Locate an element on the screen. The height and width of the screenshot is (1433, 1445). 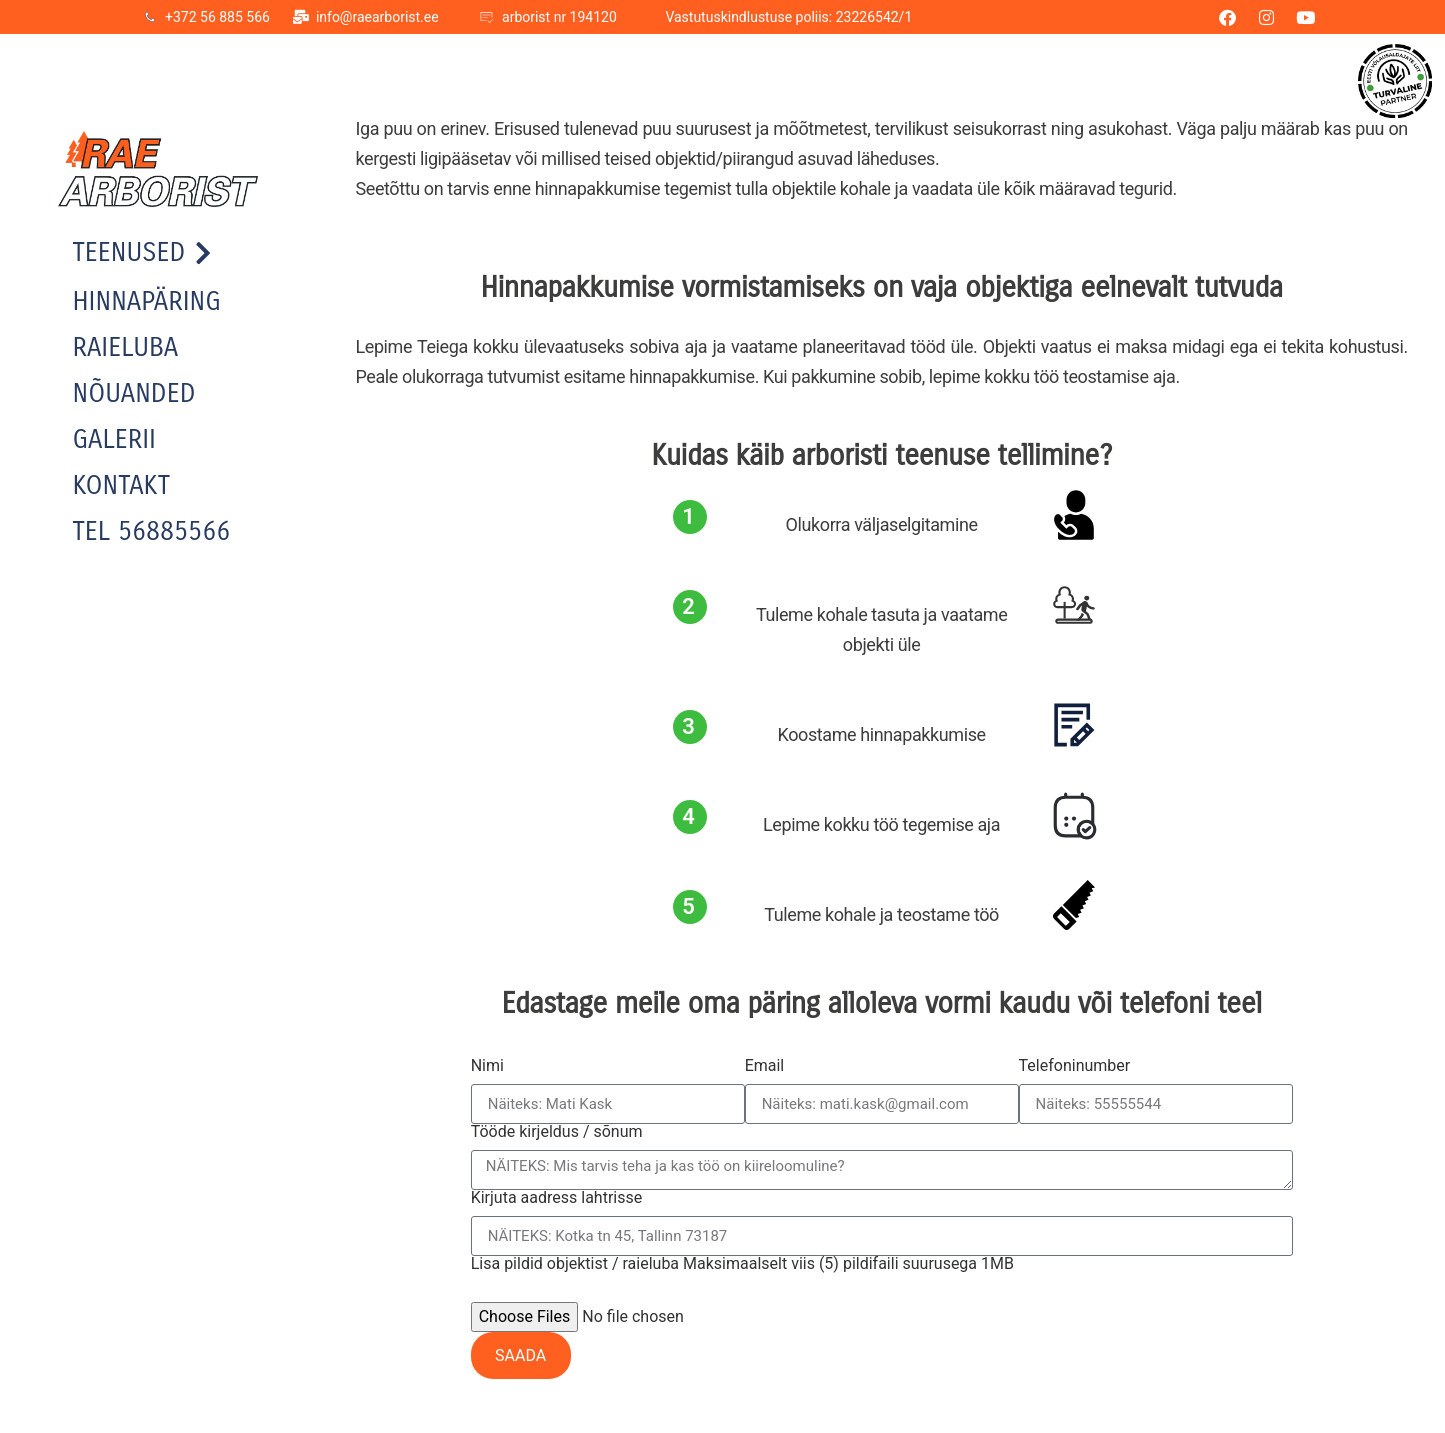
Lisa pildid objektist / raieluba Maksimaalselt viis (5) pildifaili suurusega 1MB is located at coordinates (742, 1264).